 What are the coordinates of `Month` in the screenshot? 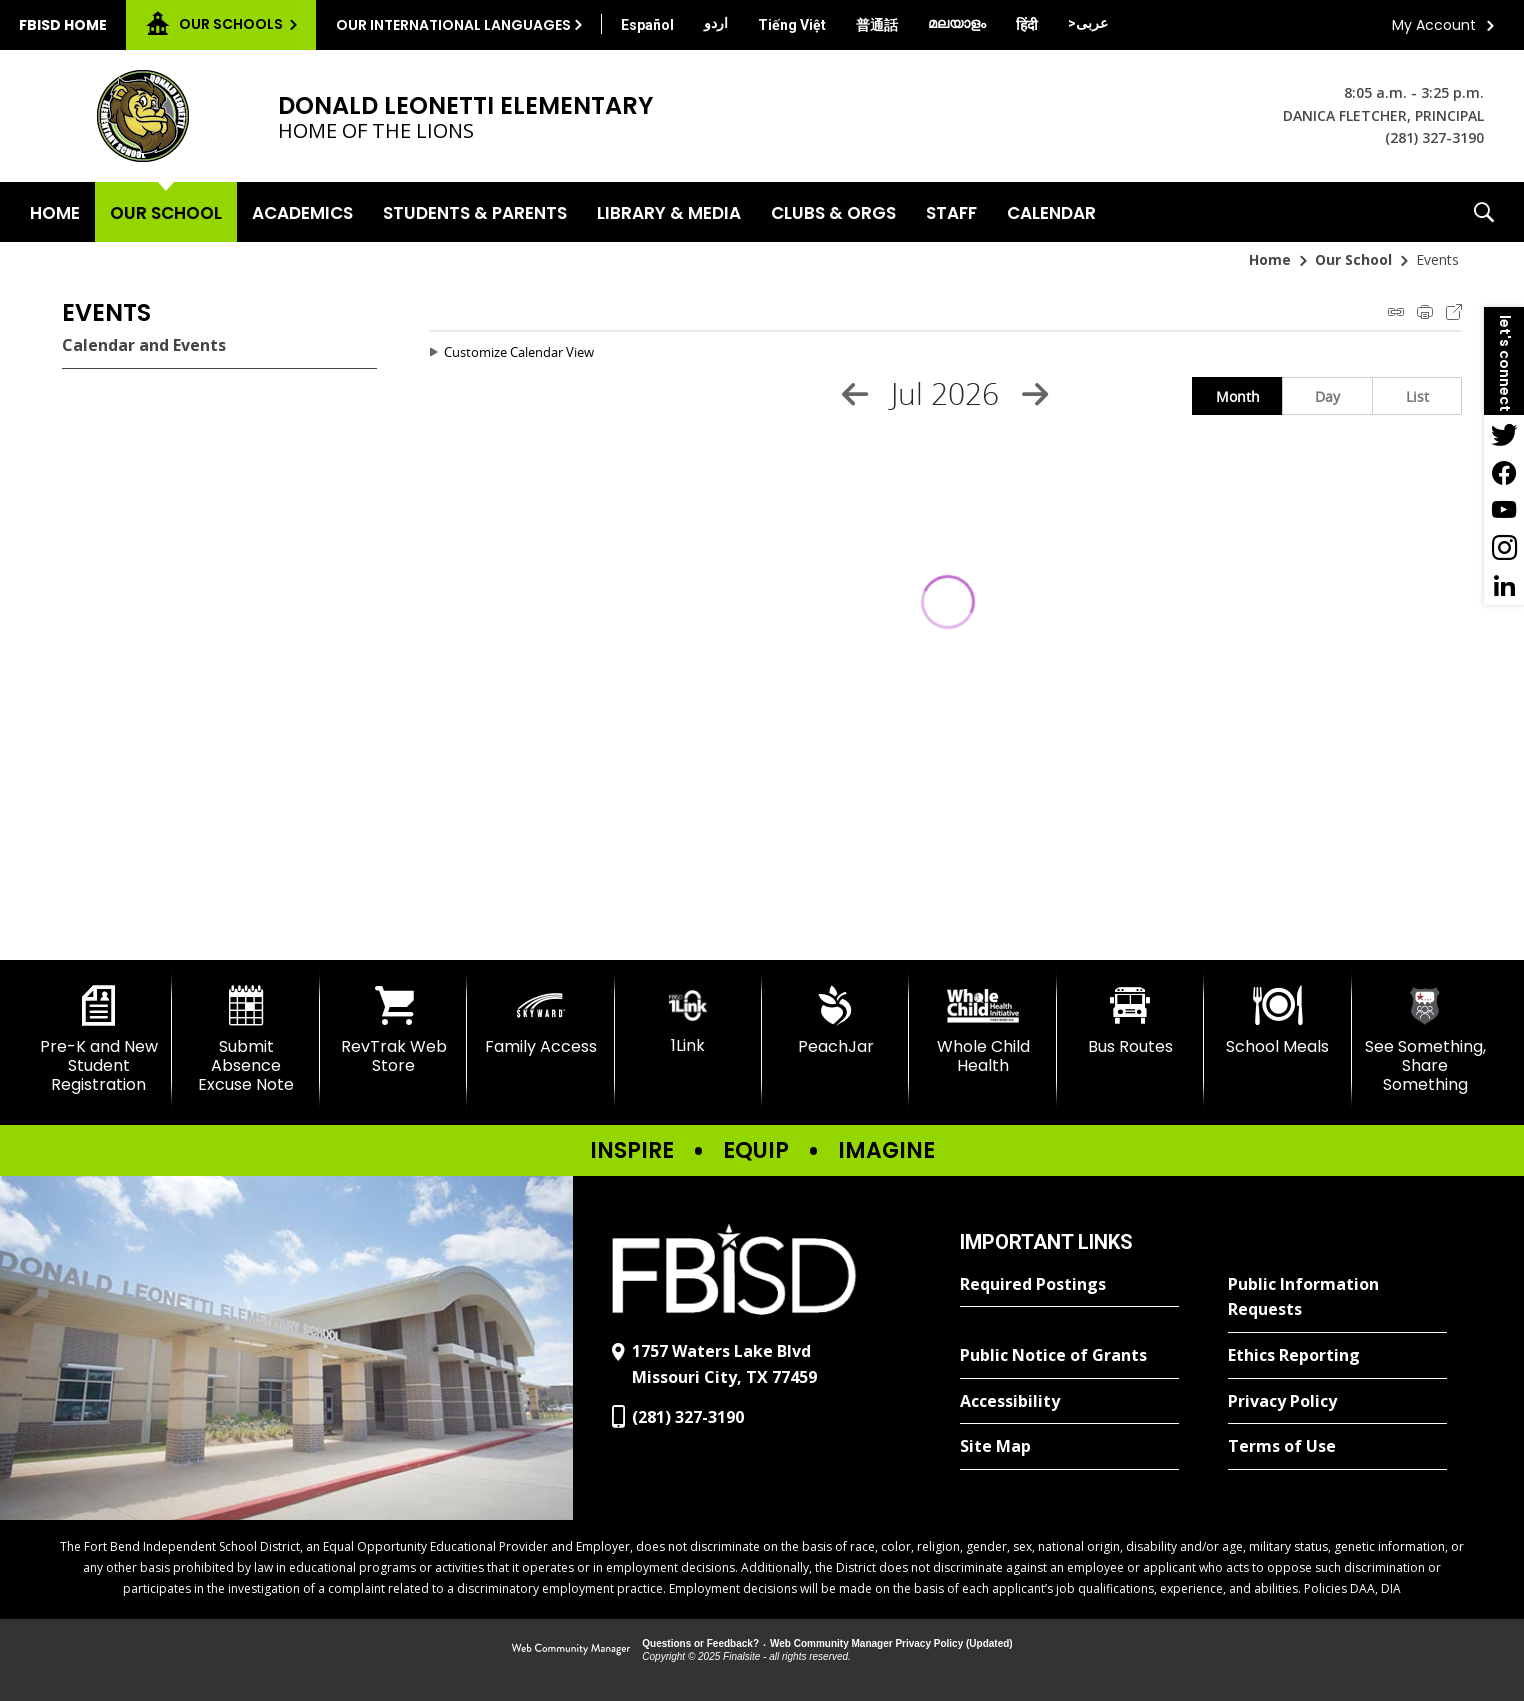 It's located at (1238, 396).